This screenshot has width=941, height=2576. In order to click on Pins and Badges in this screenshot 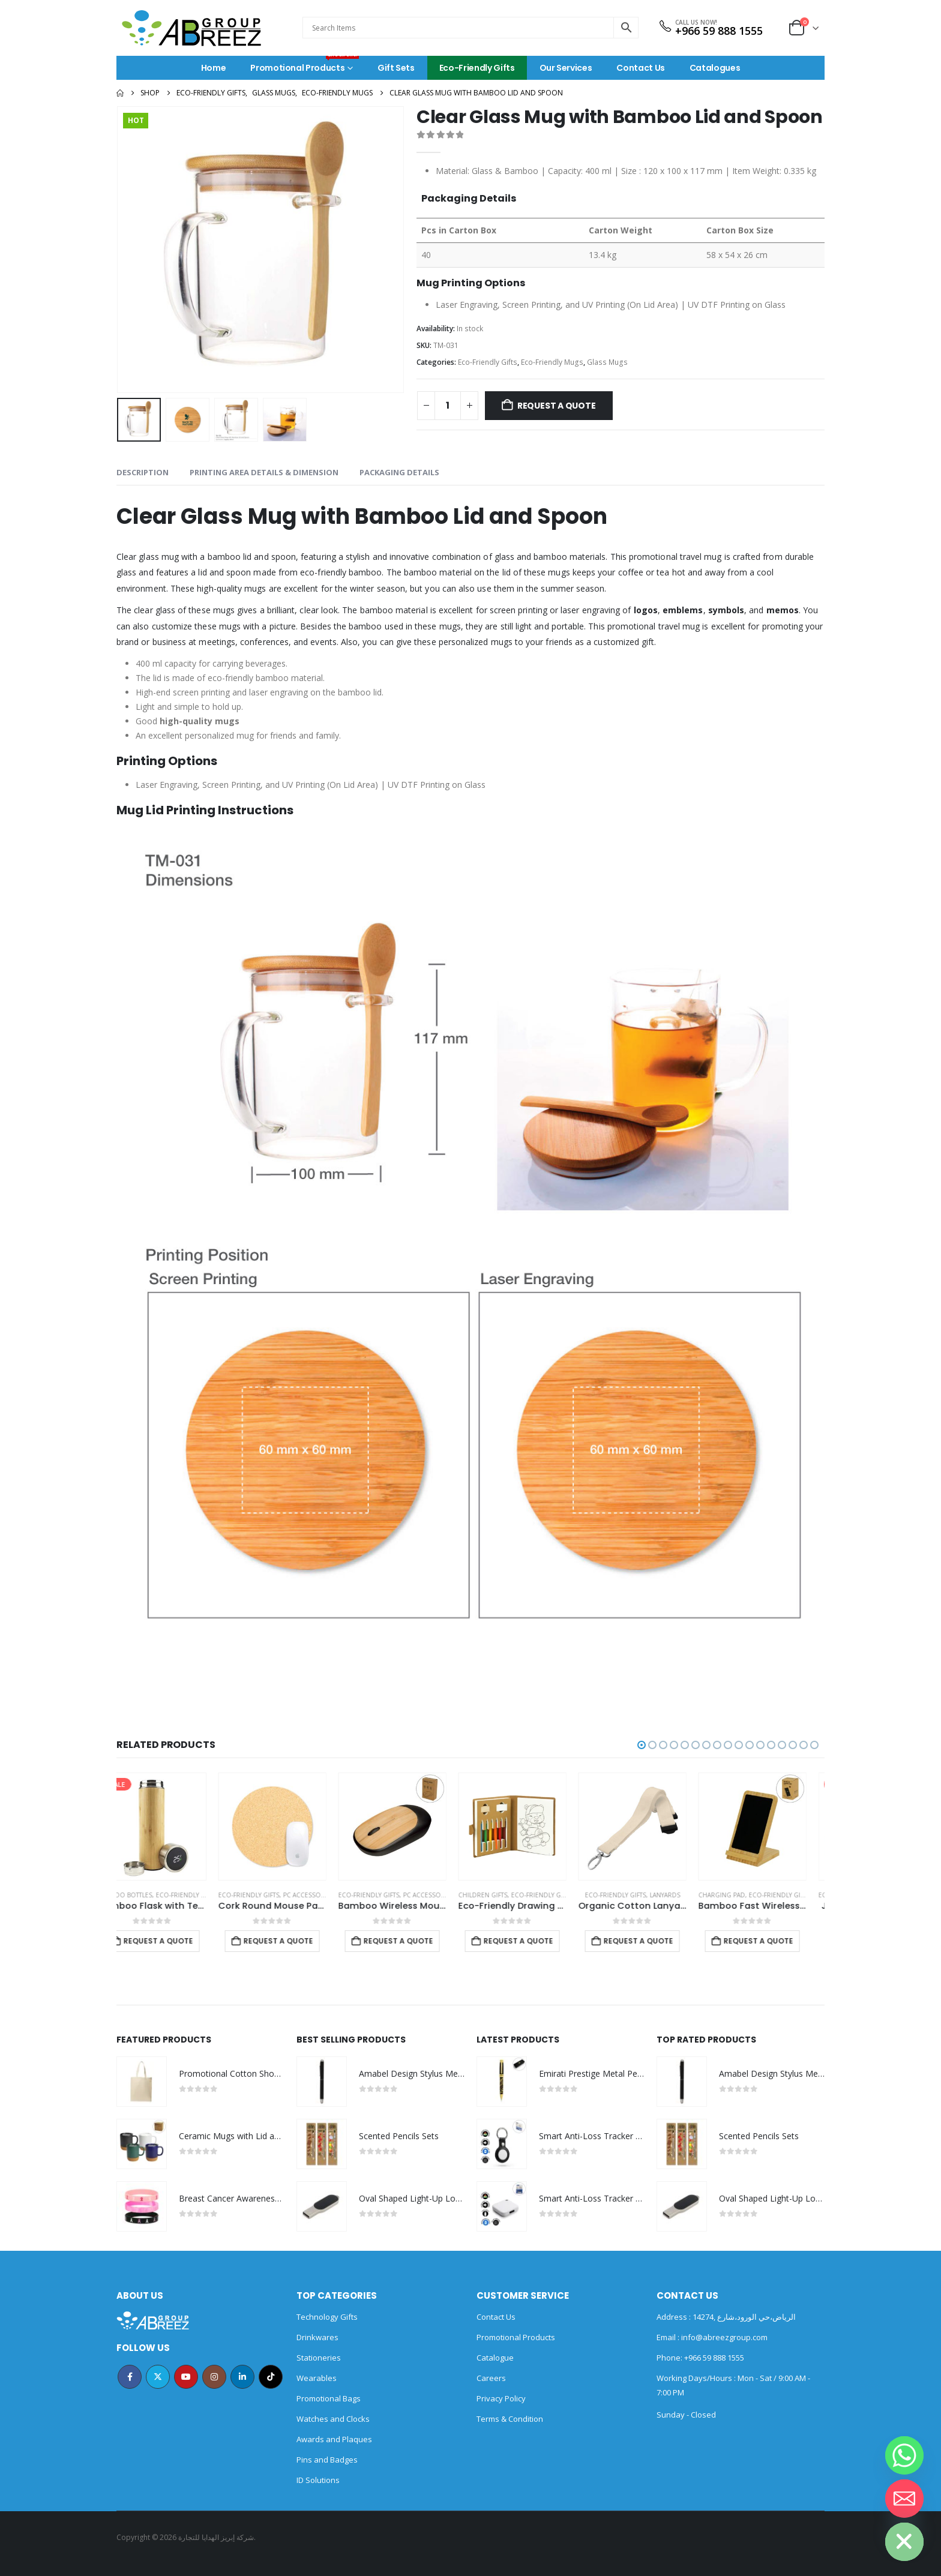, I will do `click(327, 2459)`.